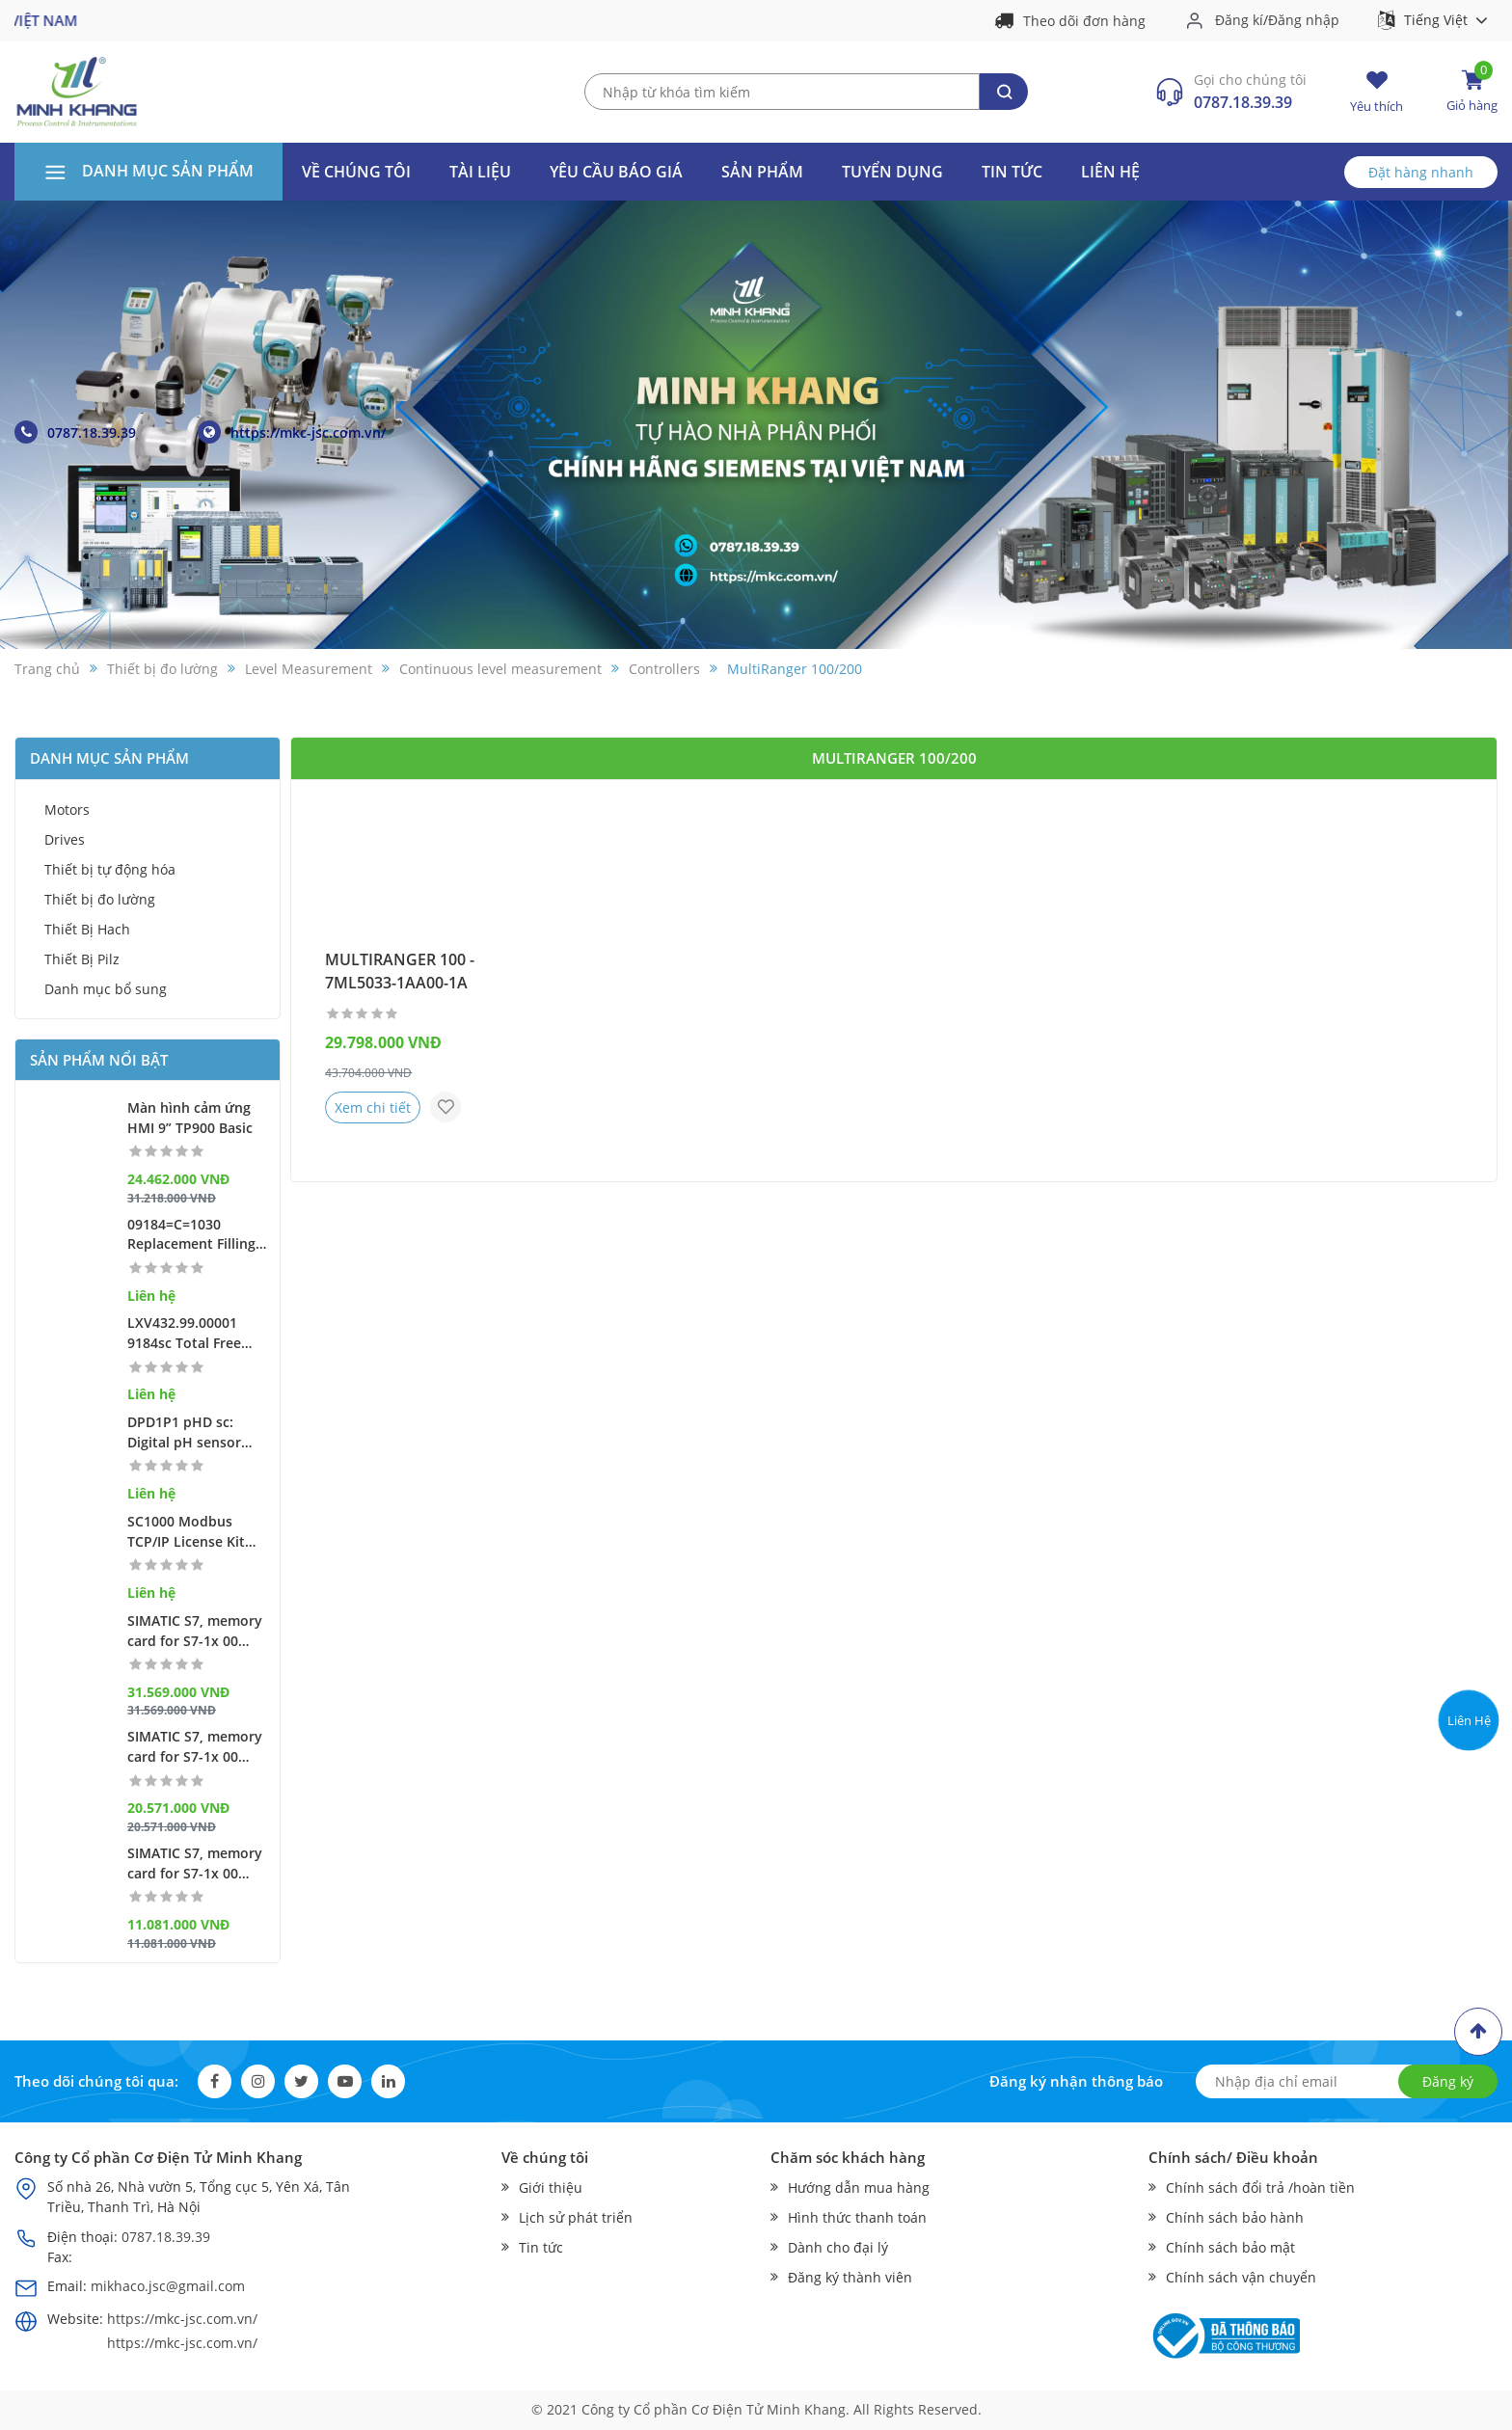 This screenshot has width=1512, height=2430. I want to click on Thiết Bị Hach, so click(87, 929).